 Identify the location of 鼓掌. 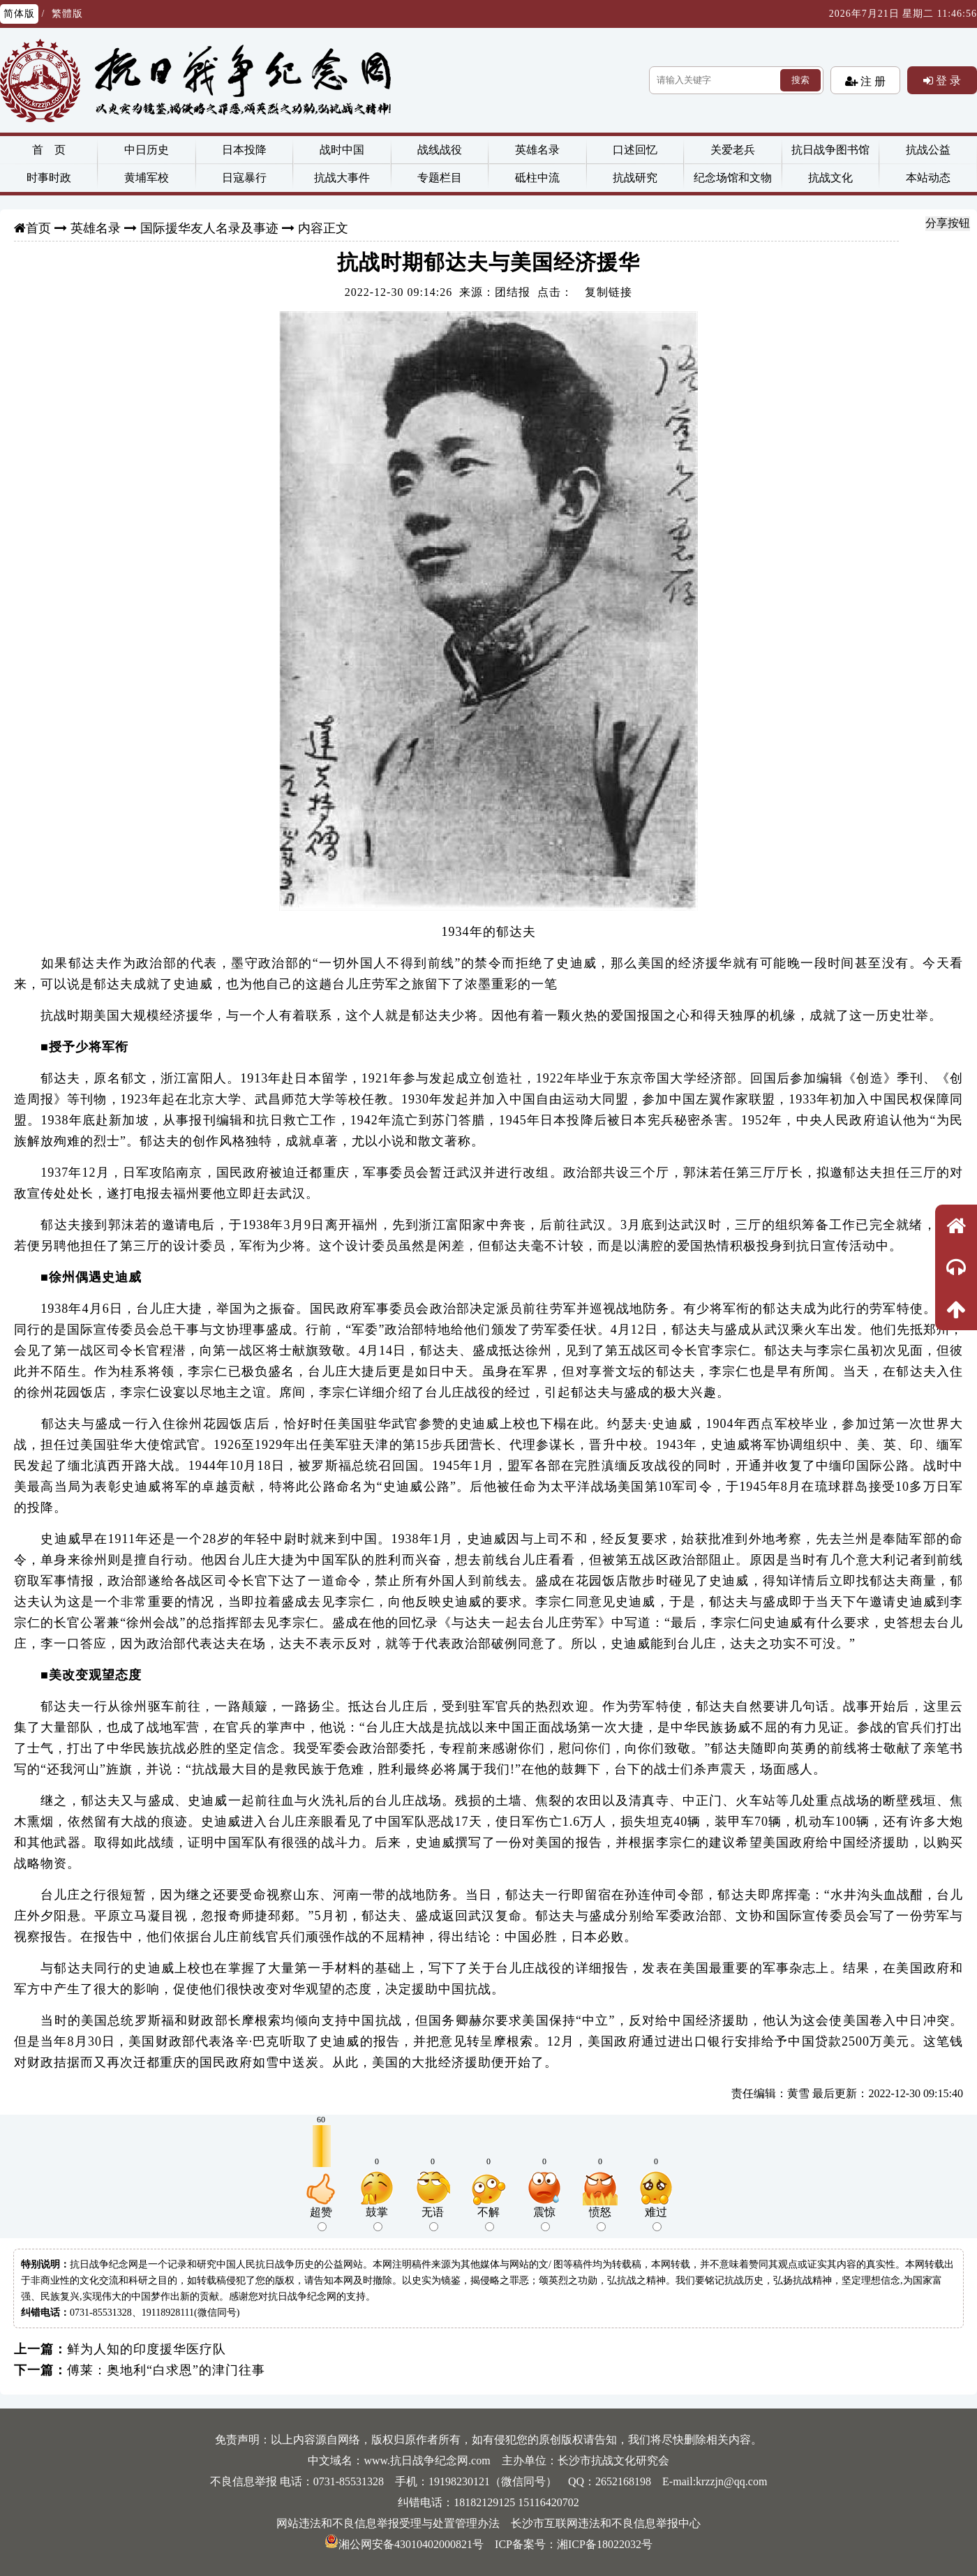
(377, 2218).